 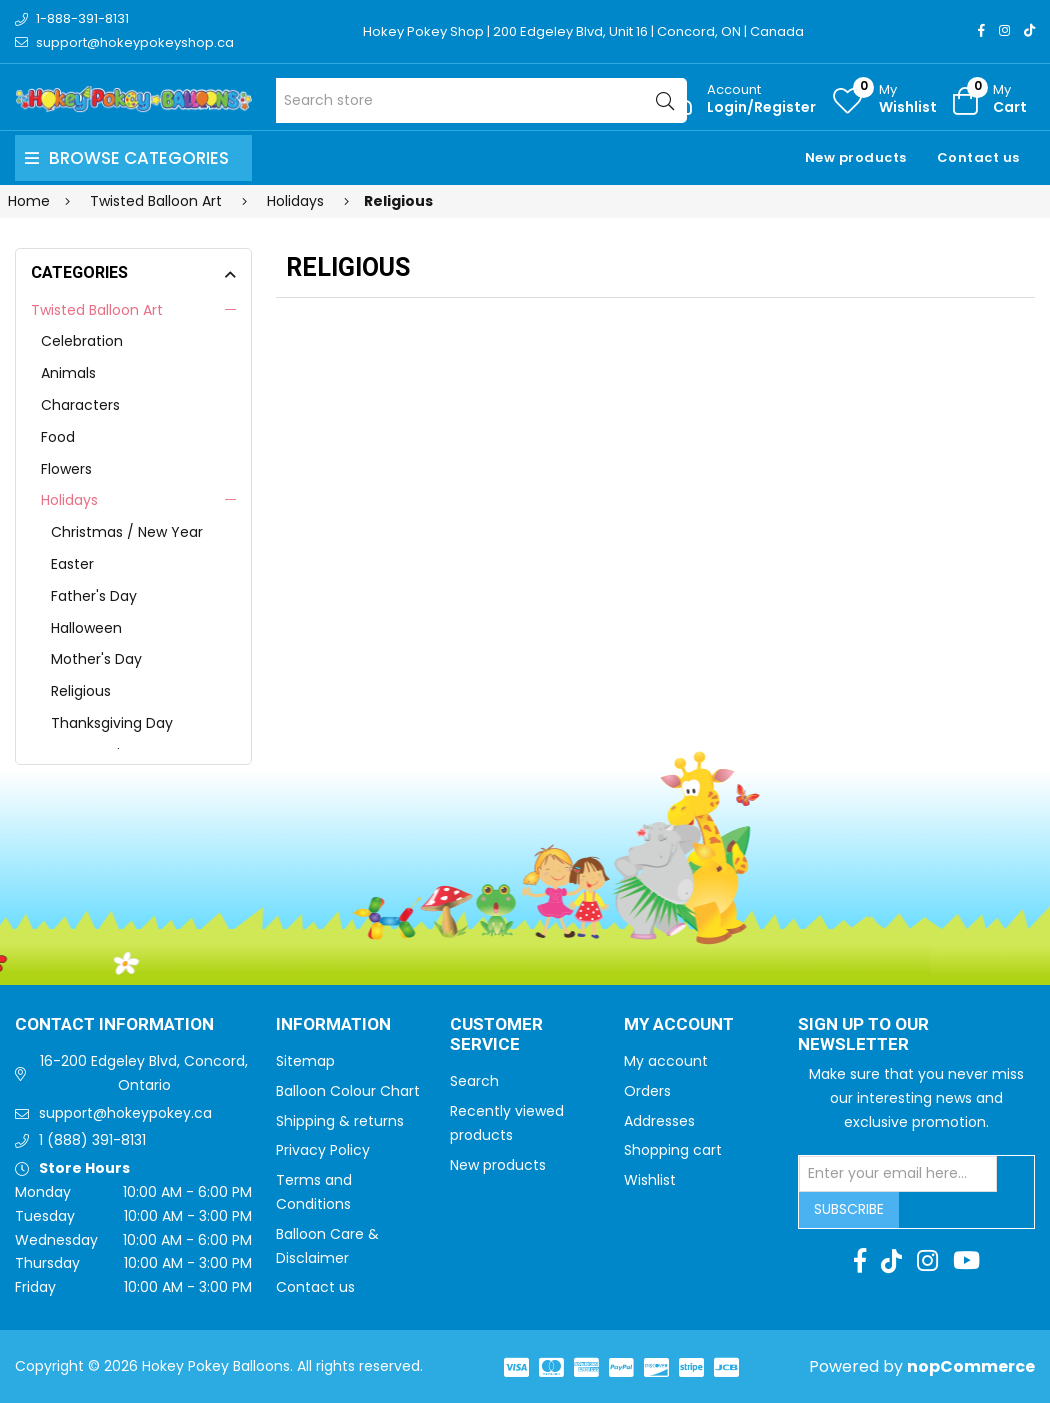 I want to click on Thanksgiving Day, so click(x=112, y=723).